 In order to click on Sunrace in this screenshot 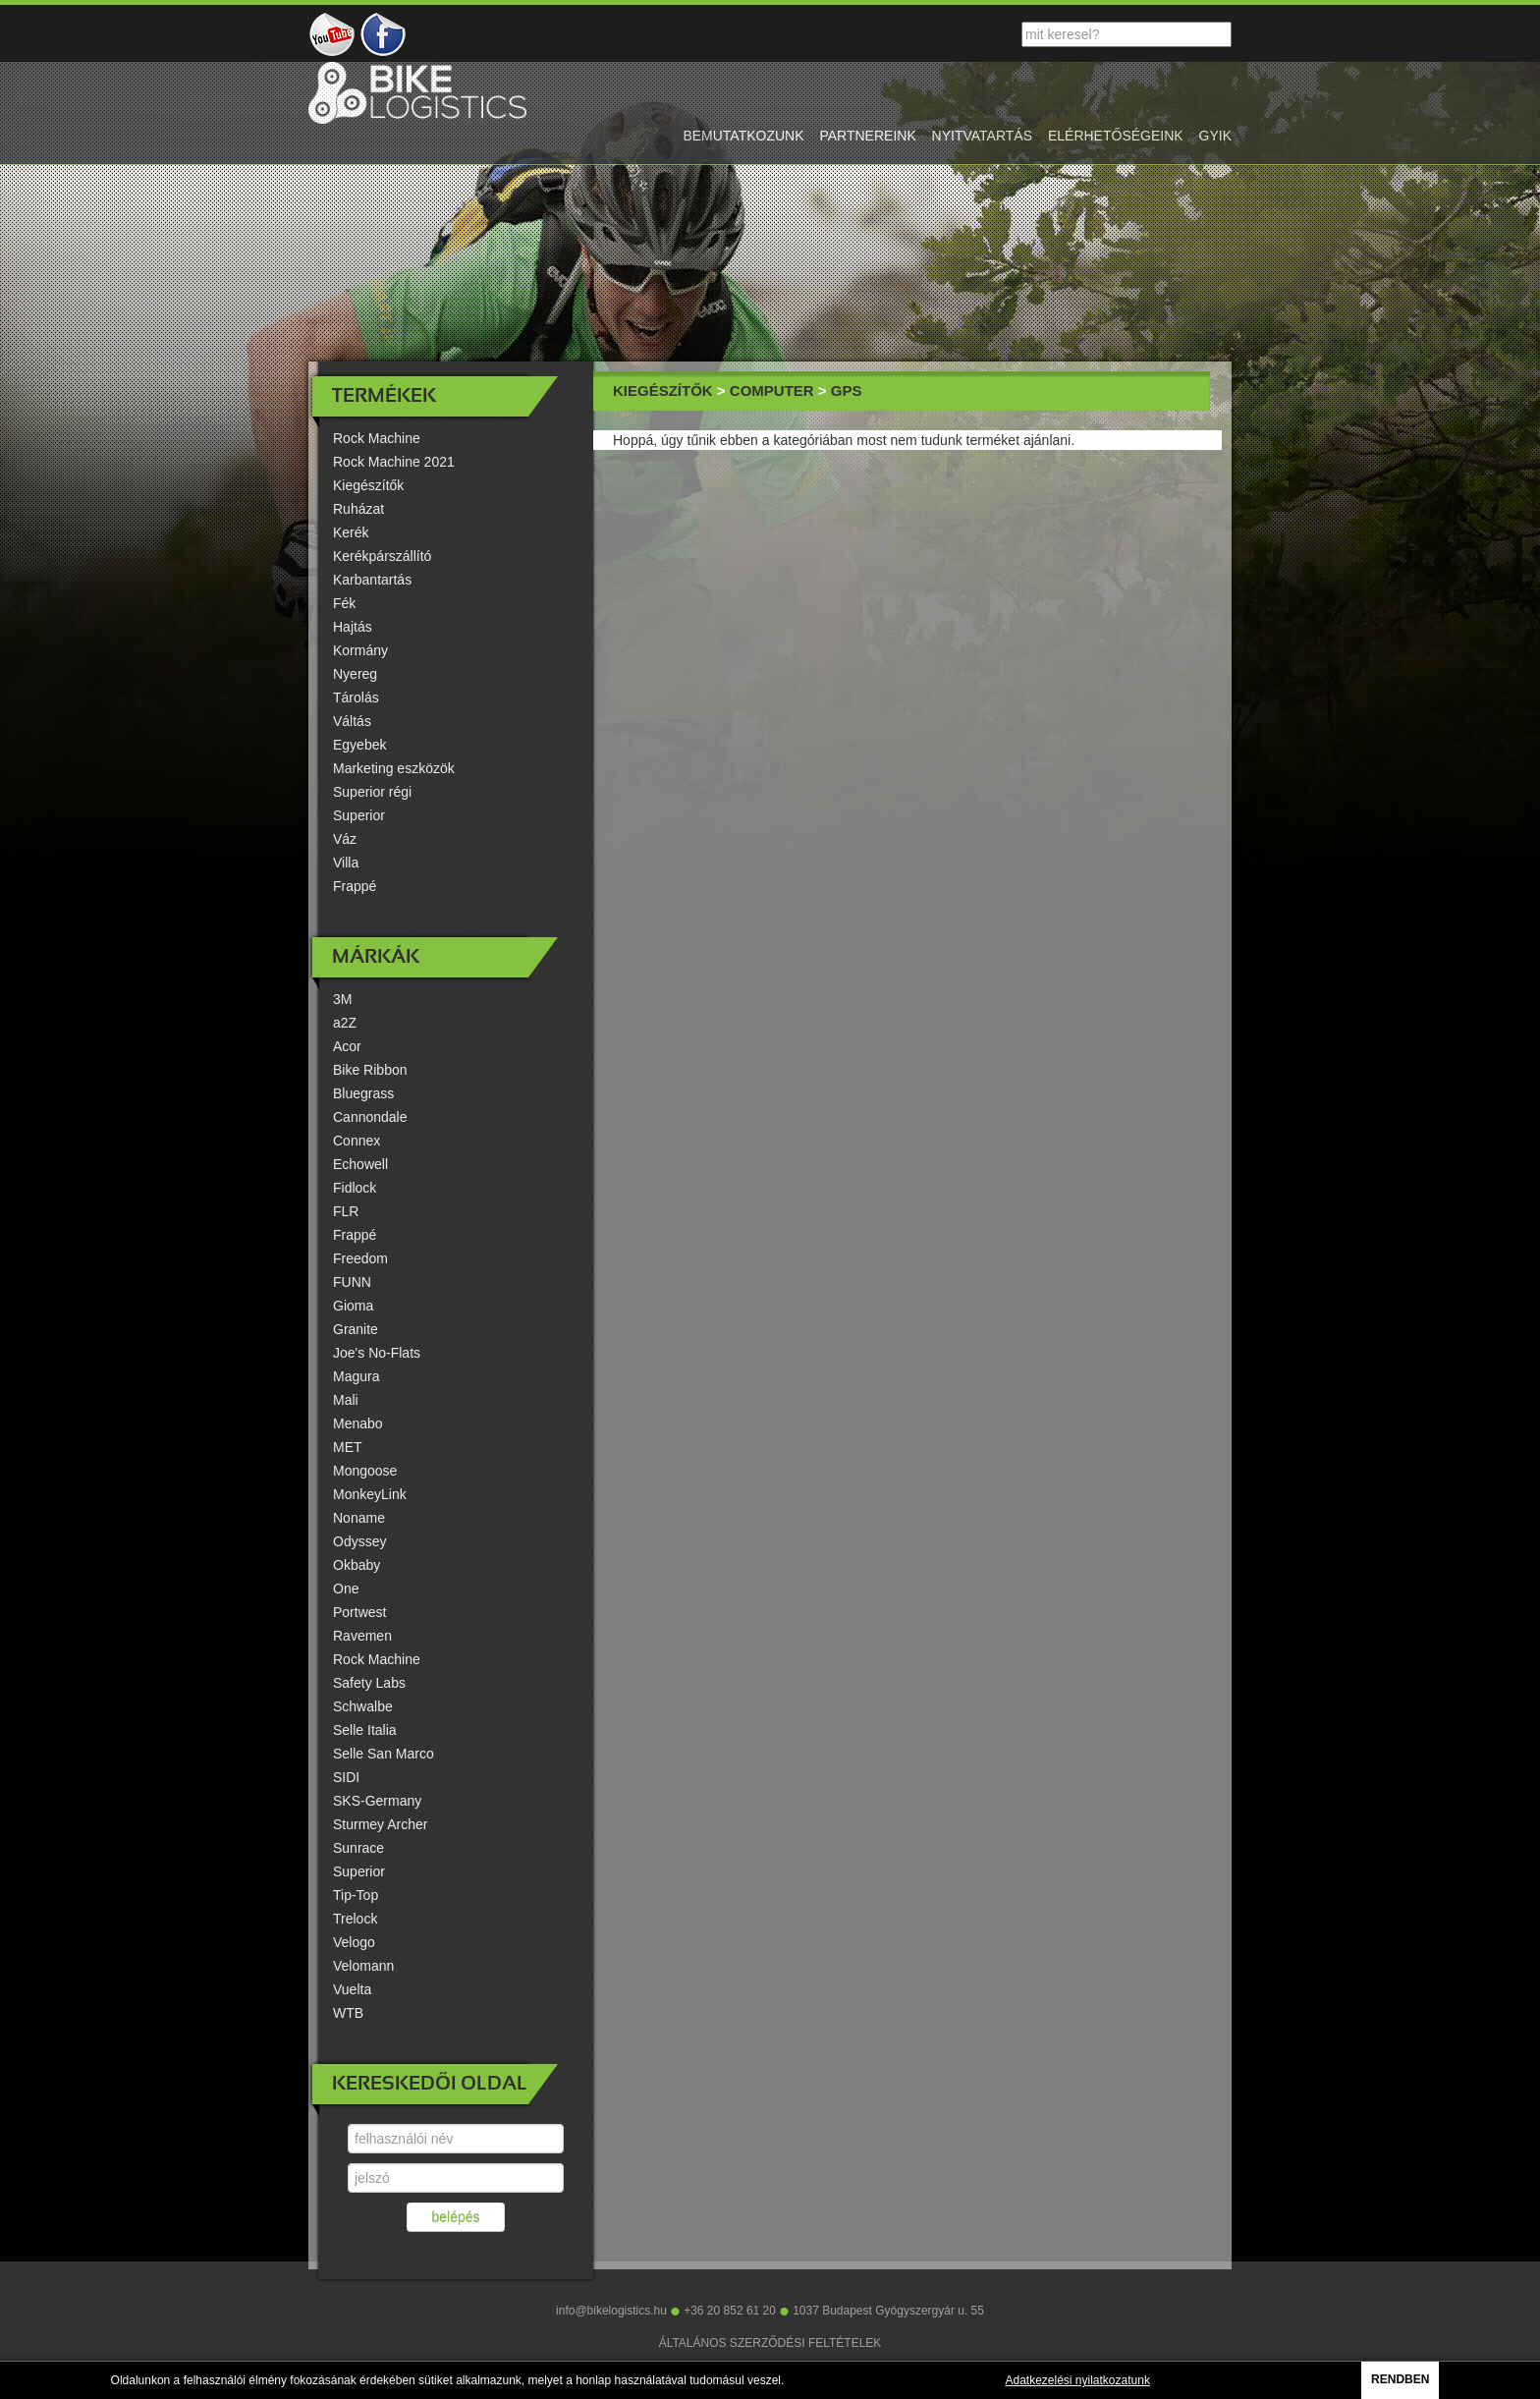, I will do `click(358, 1848)`.